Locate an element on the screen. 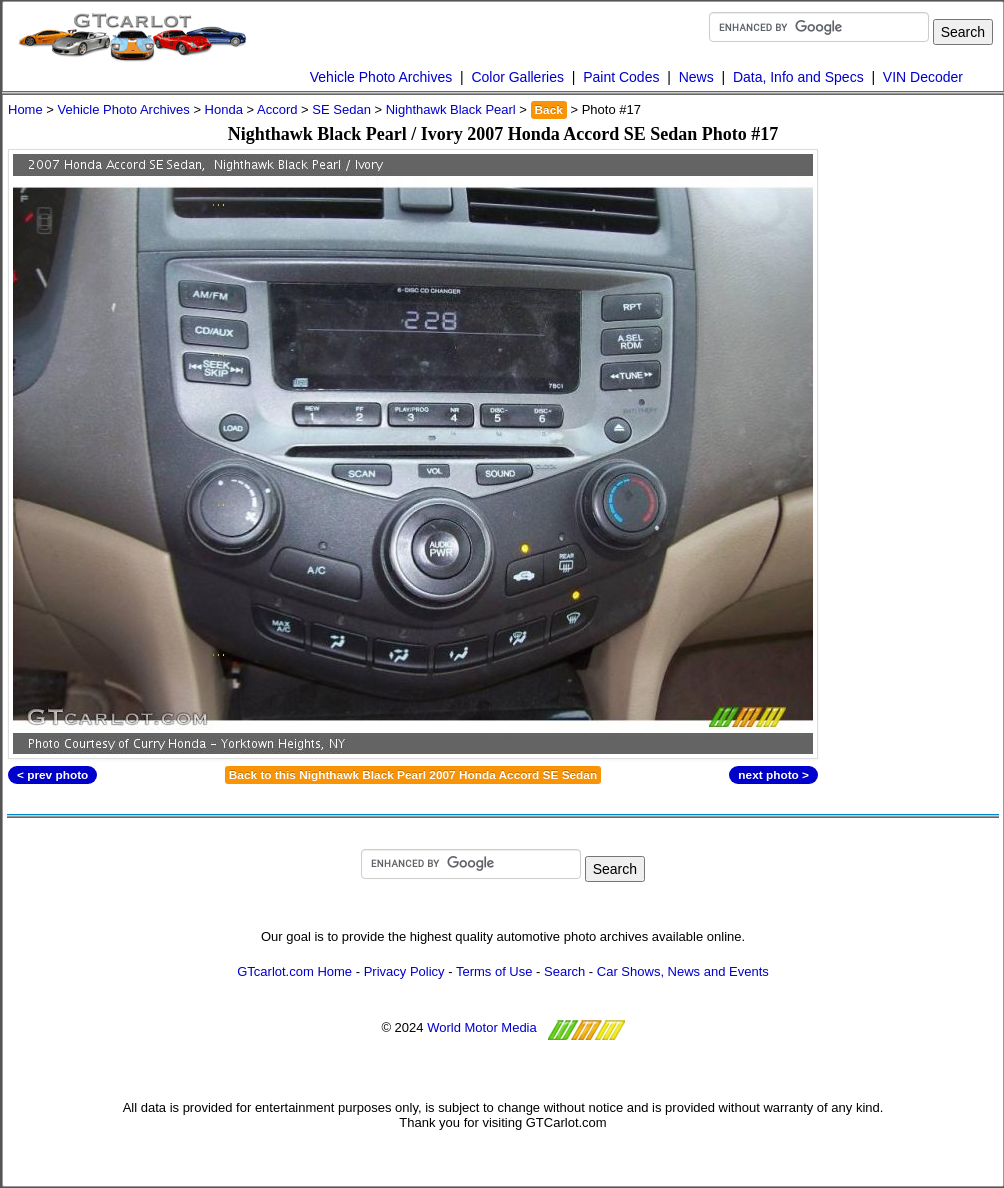  Terms of Use is located at coordinates (494, 971).